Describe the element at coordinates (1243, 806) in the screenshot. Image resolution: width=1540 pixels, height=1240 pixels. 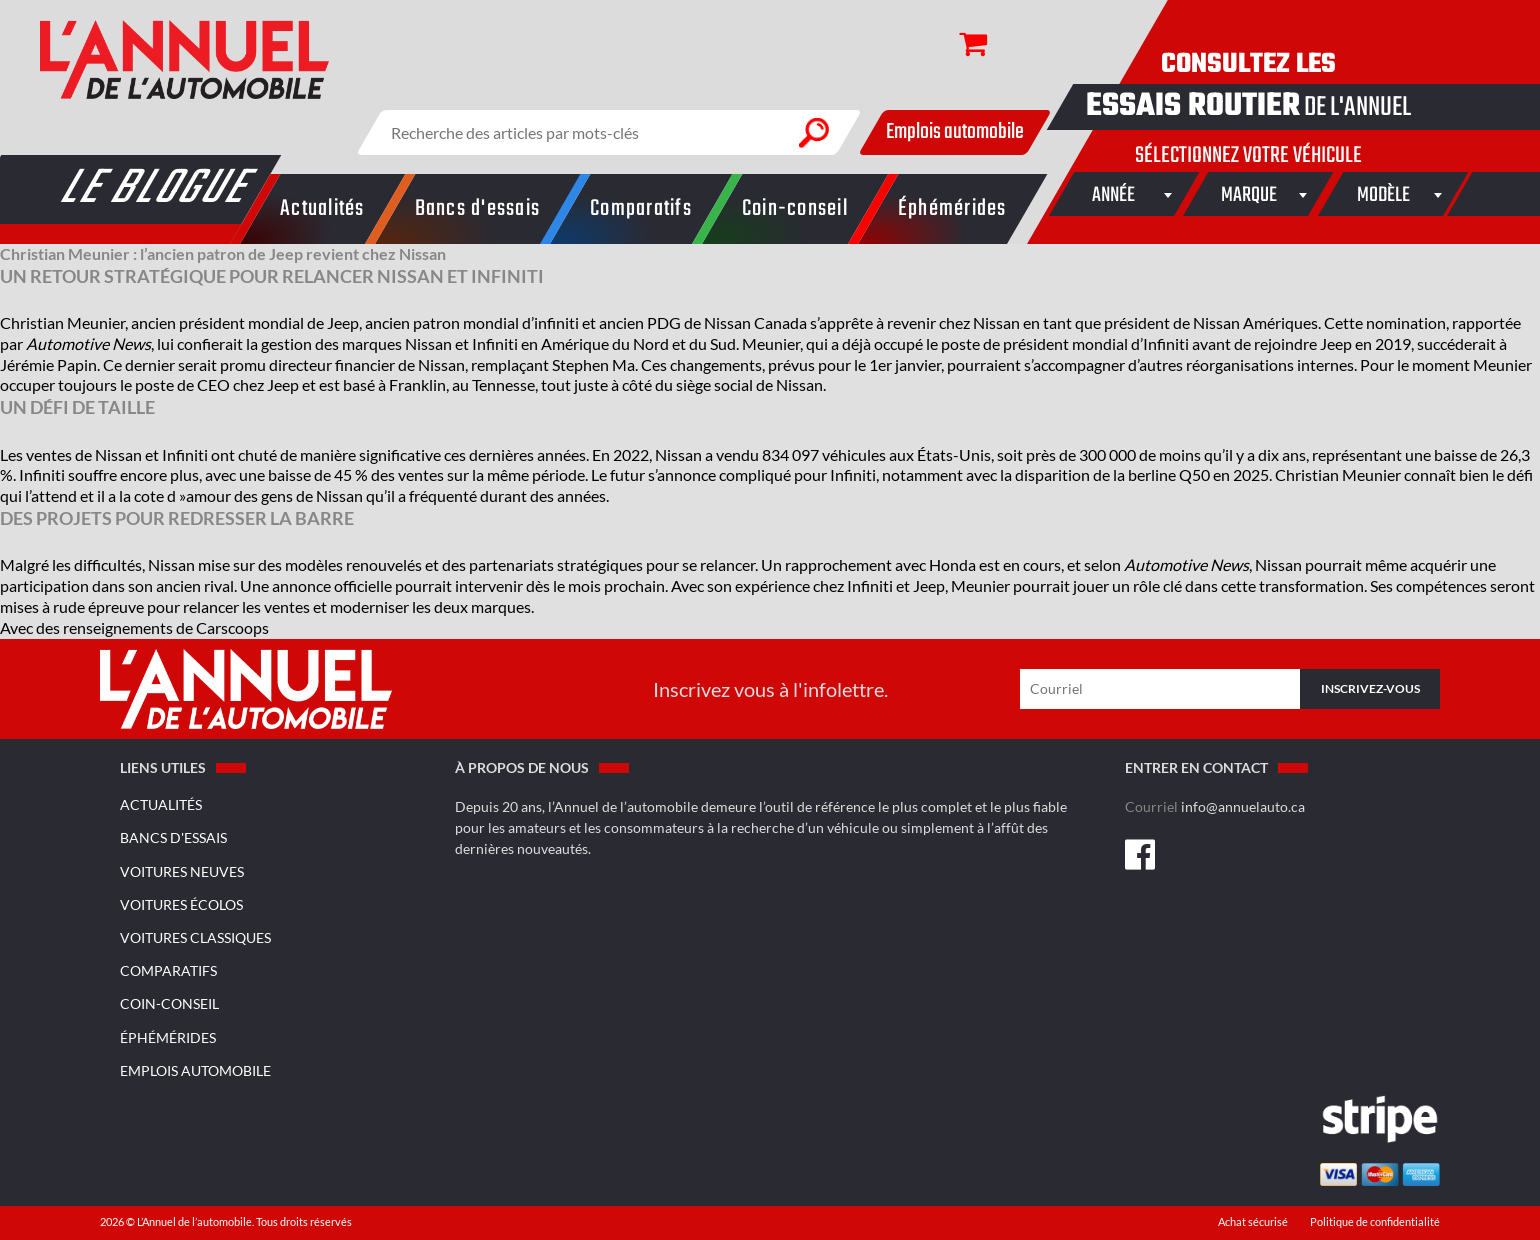
I see `info@annuelauto.ca` at that location.